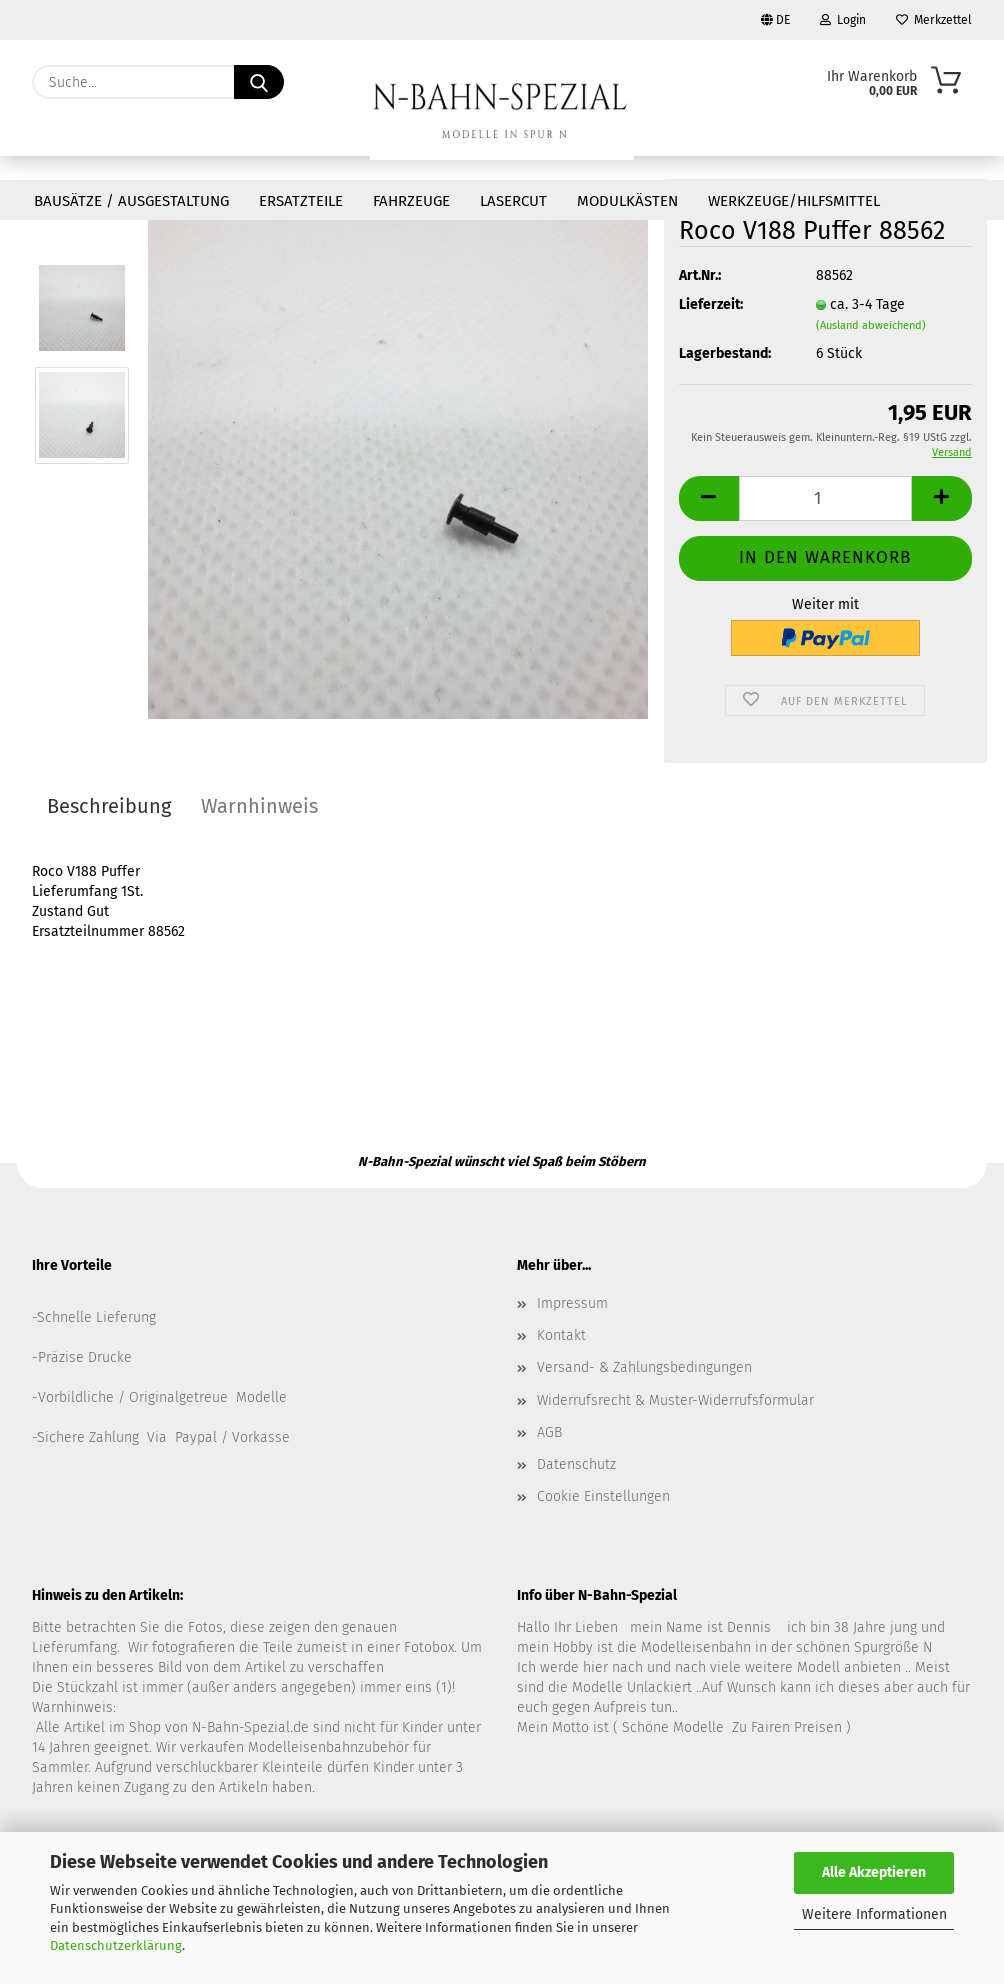  I want to click on Alle Akzeptieren, so click(874, 1872).